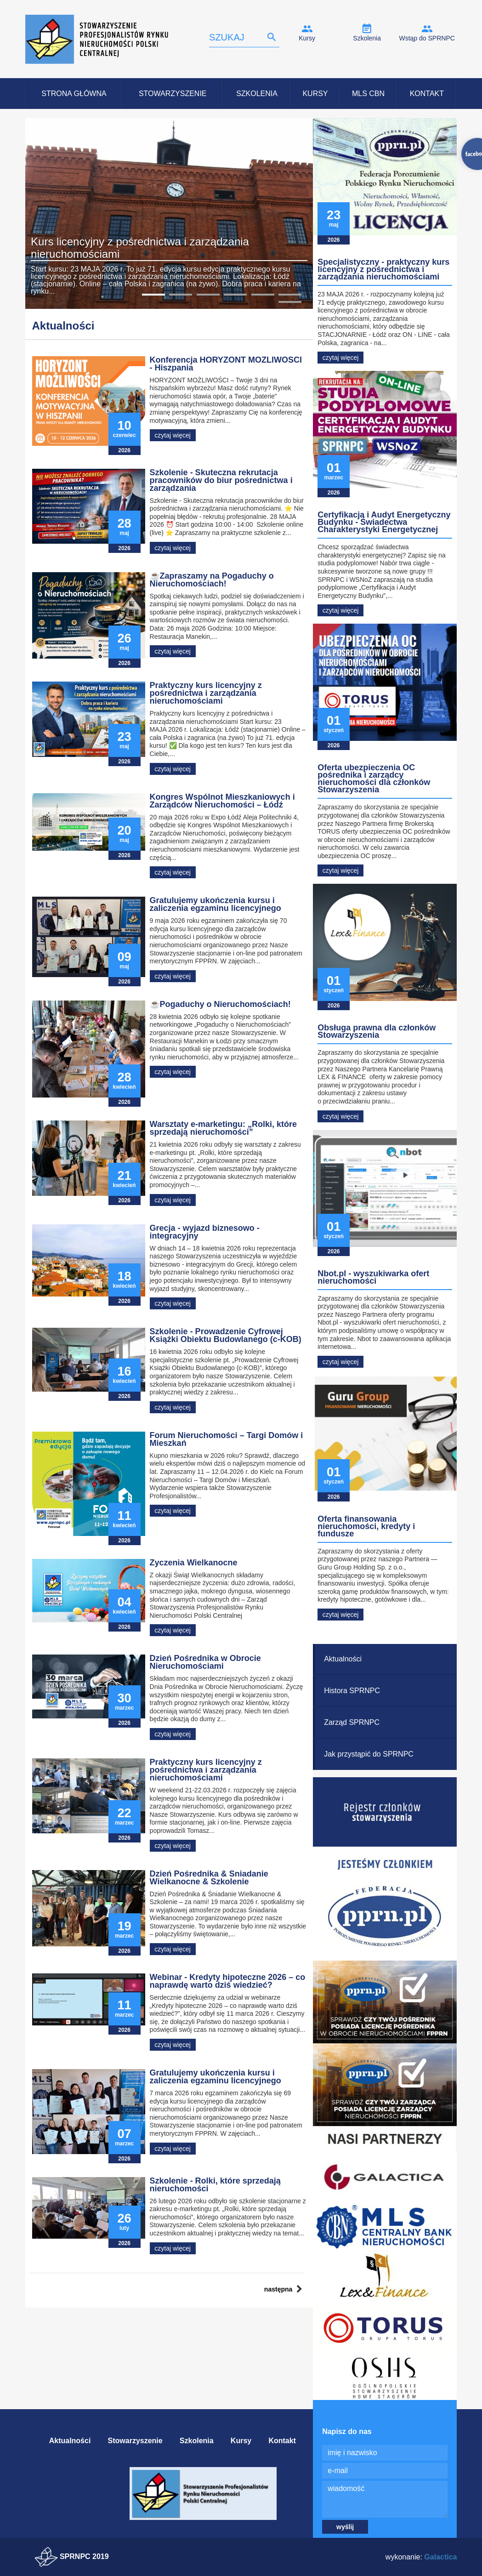 Image resolution: width=482 pixels, height=2576 pixels. Describe the element at coordinates (440, 2557) in the screenshot. I see `Galactica` at that location.